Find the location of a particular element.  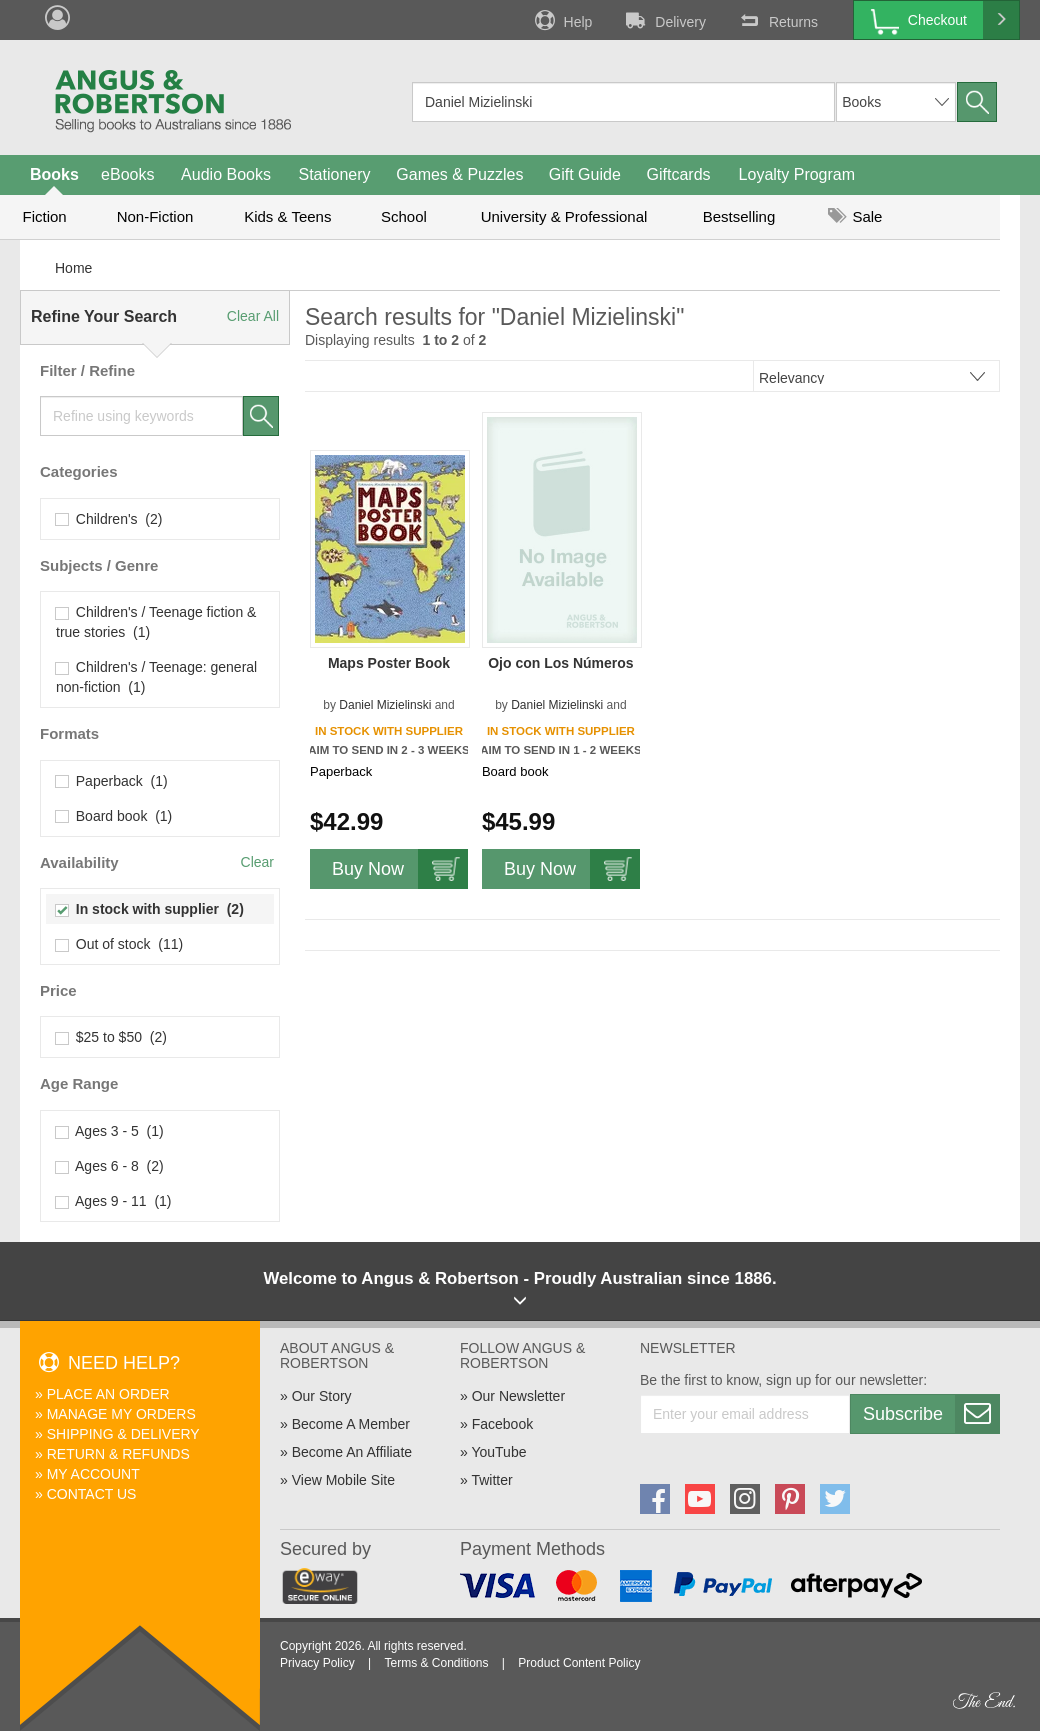

Out of stock (11) is located at coordinates (119, 944).